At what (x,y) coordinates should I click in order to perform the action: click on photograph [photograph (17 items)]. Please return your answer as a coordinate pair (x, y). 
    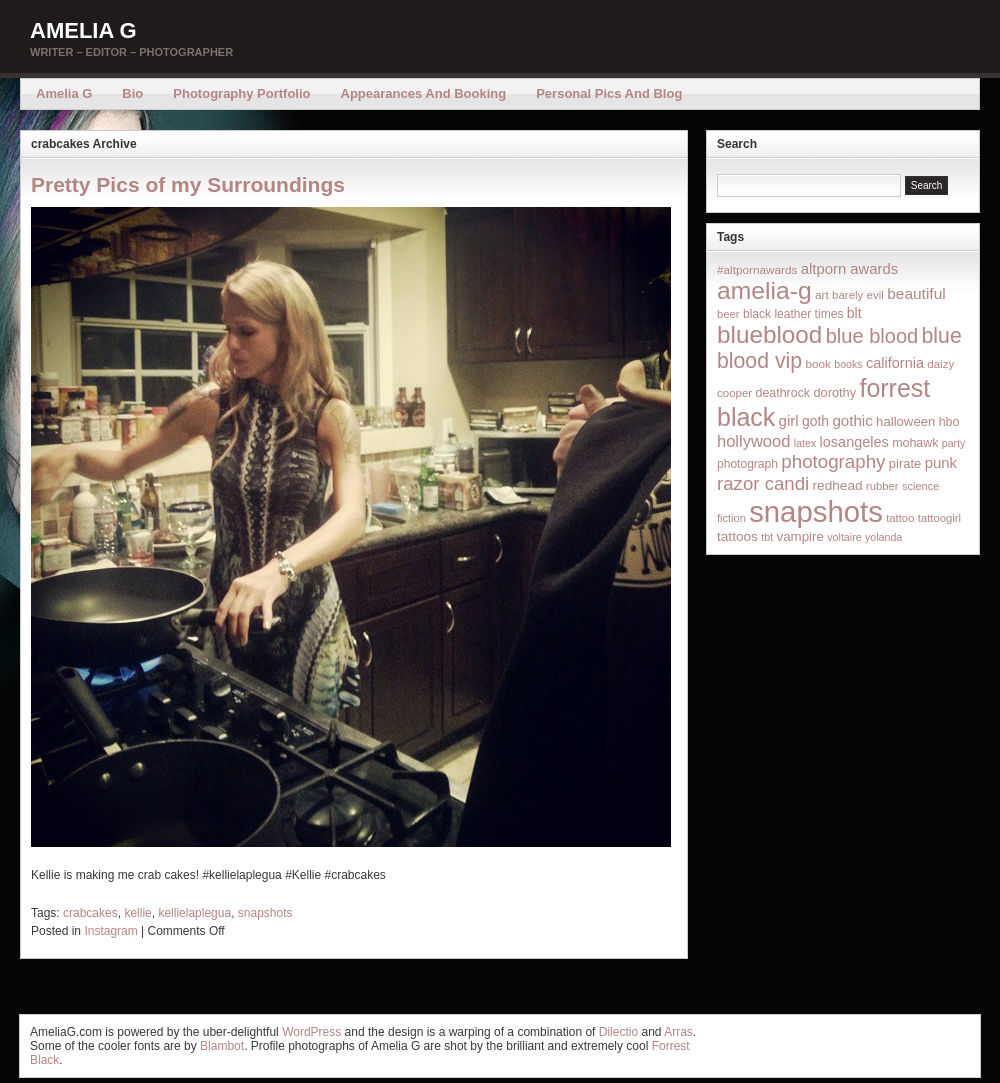
    Looking at the image, I should click on (747, 464).